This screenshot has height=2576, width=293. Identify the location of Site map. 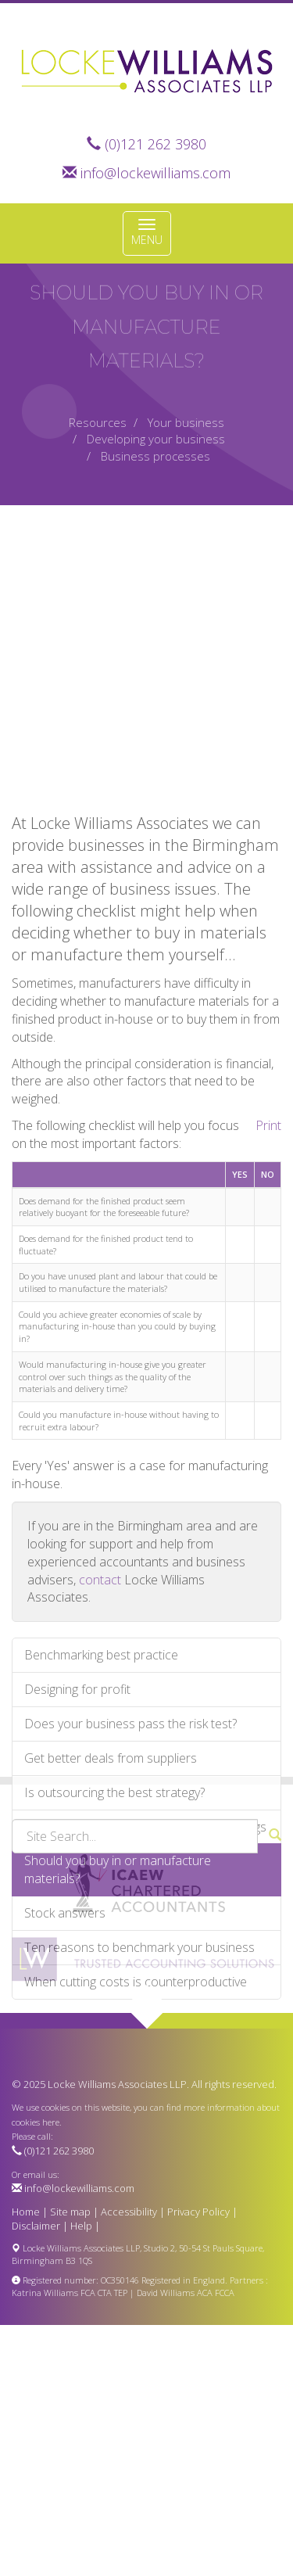
(70, 2212).